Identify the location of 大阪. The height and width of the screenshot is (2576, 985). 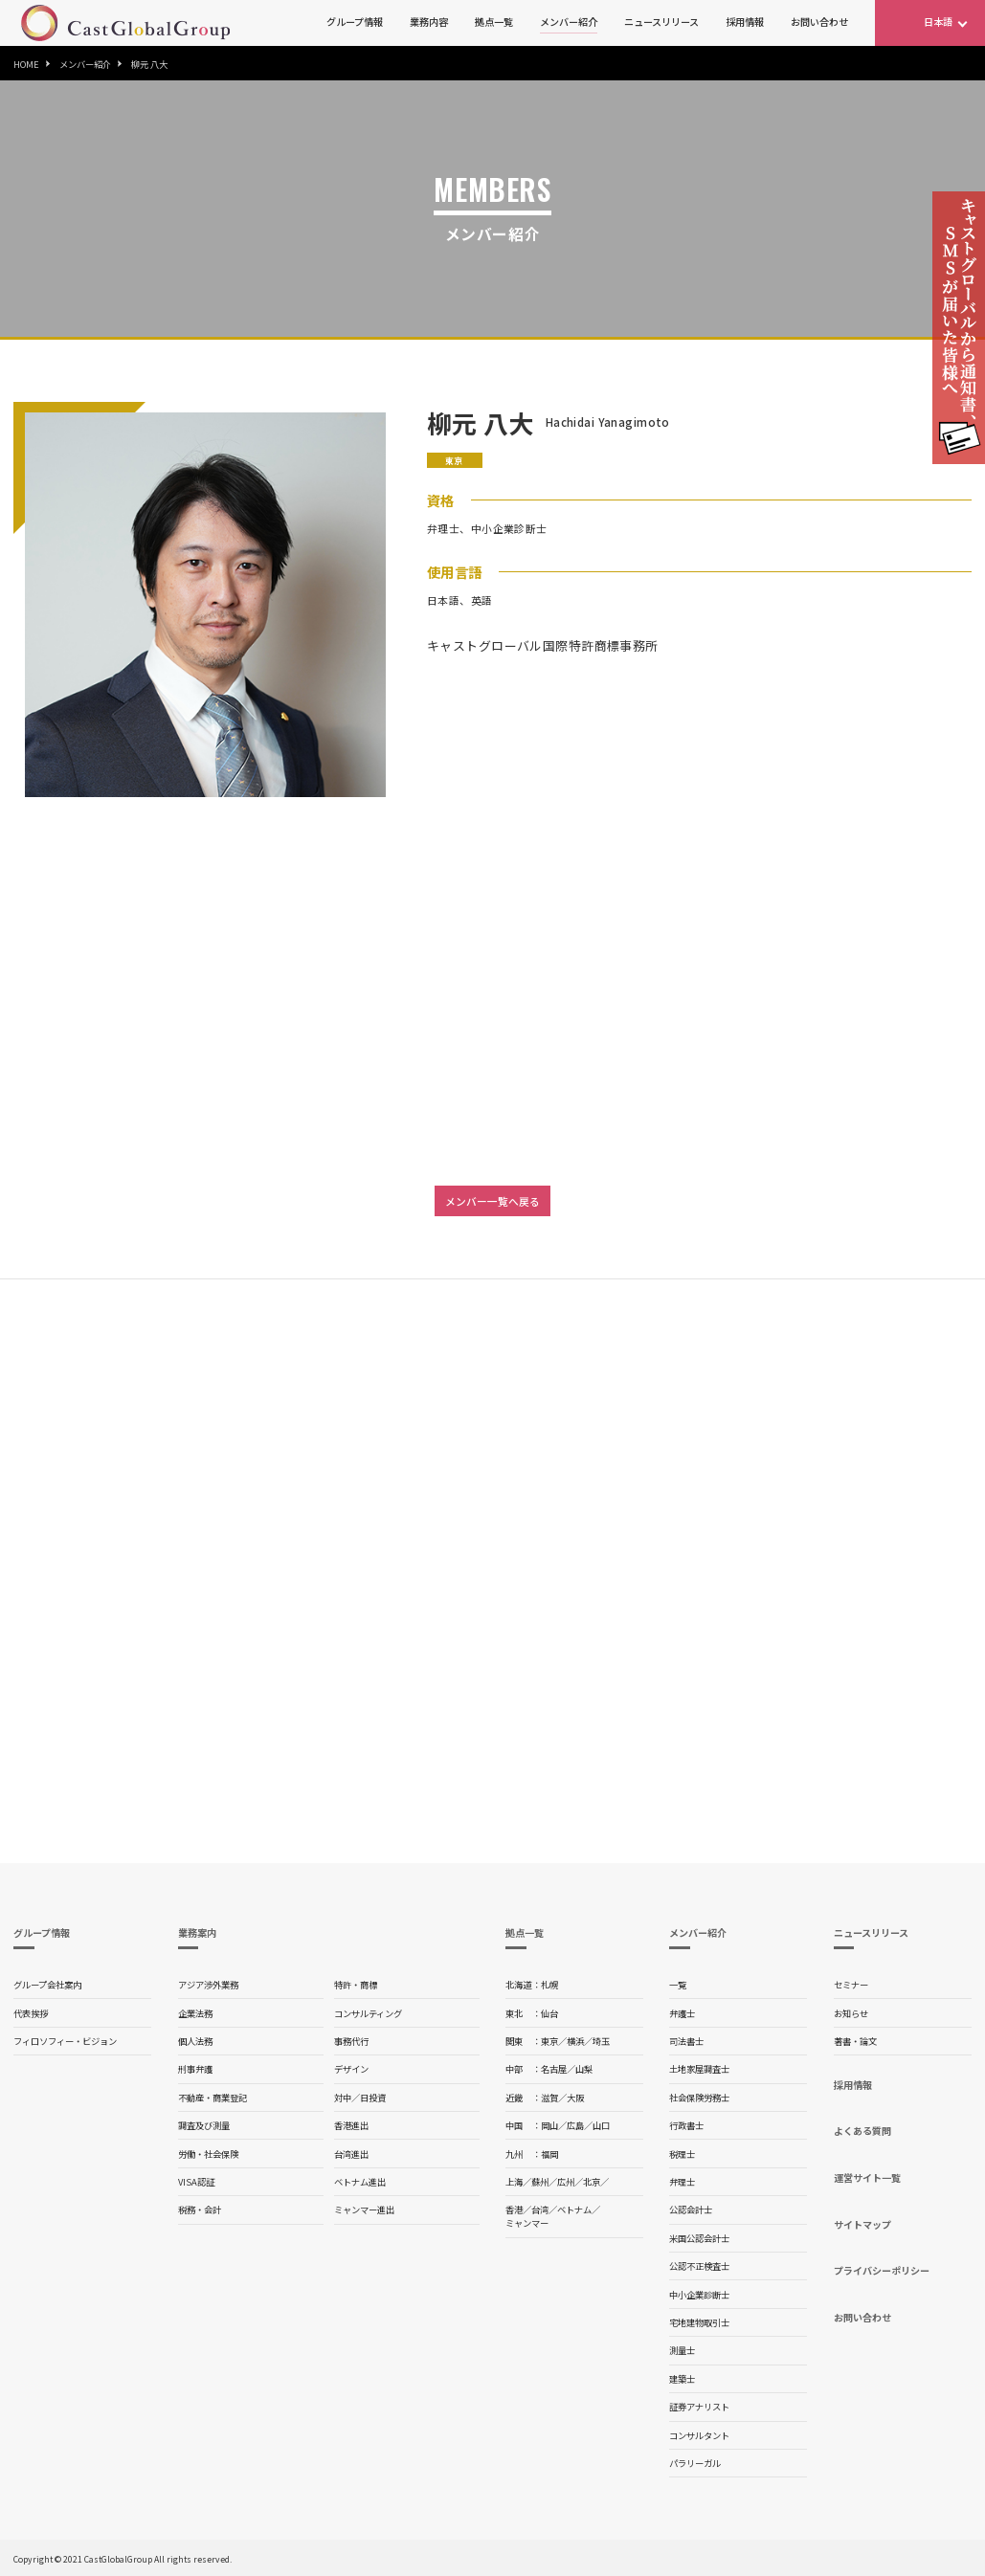
(575, 2097).